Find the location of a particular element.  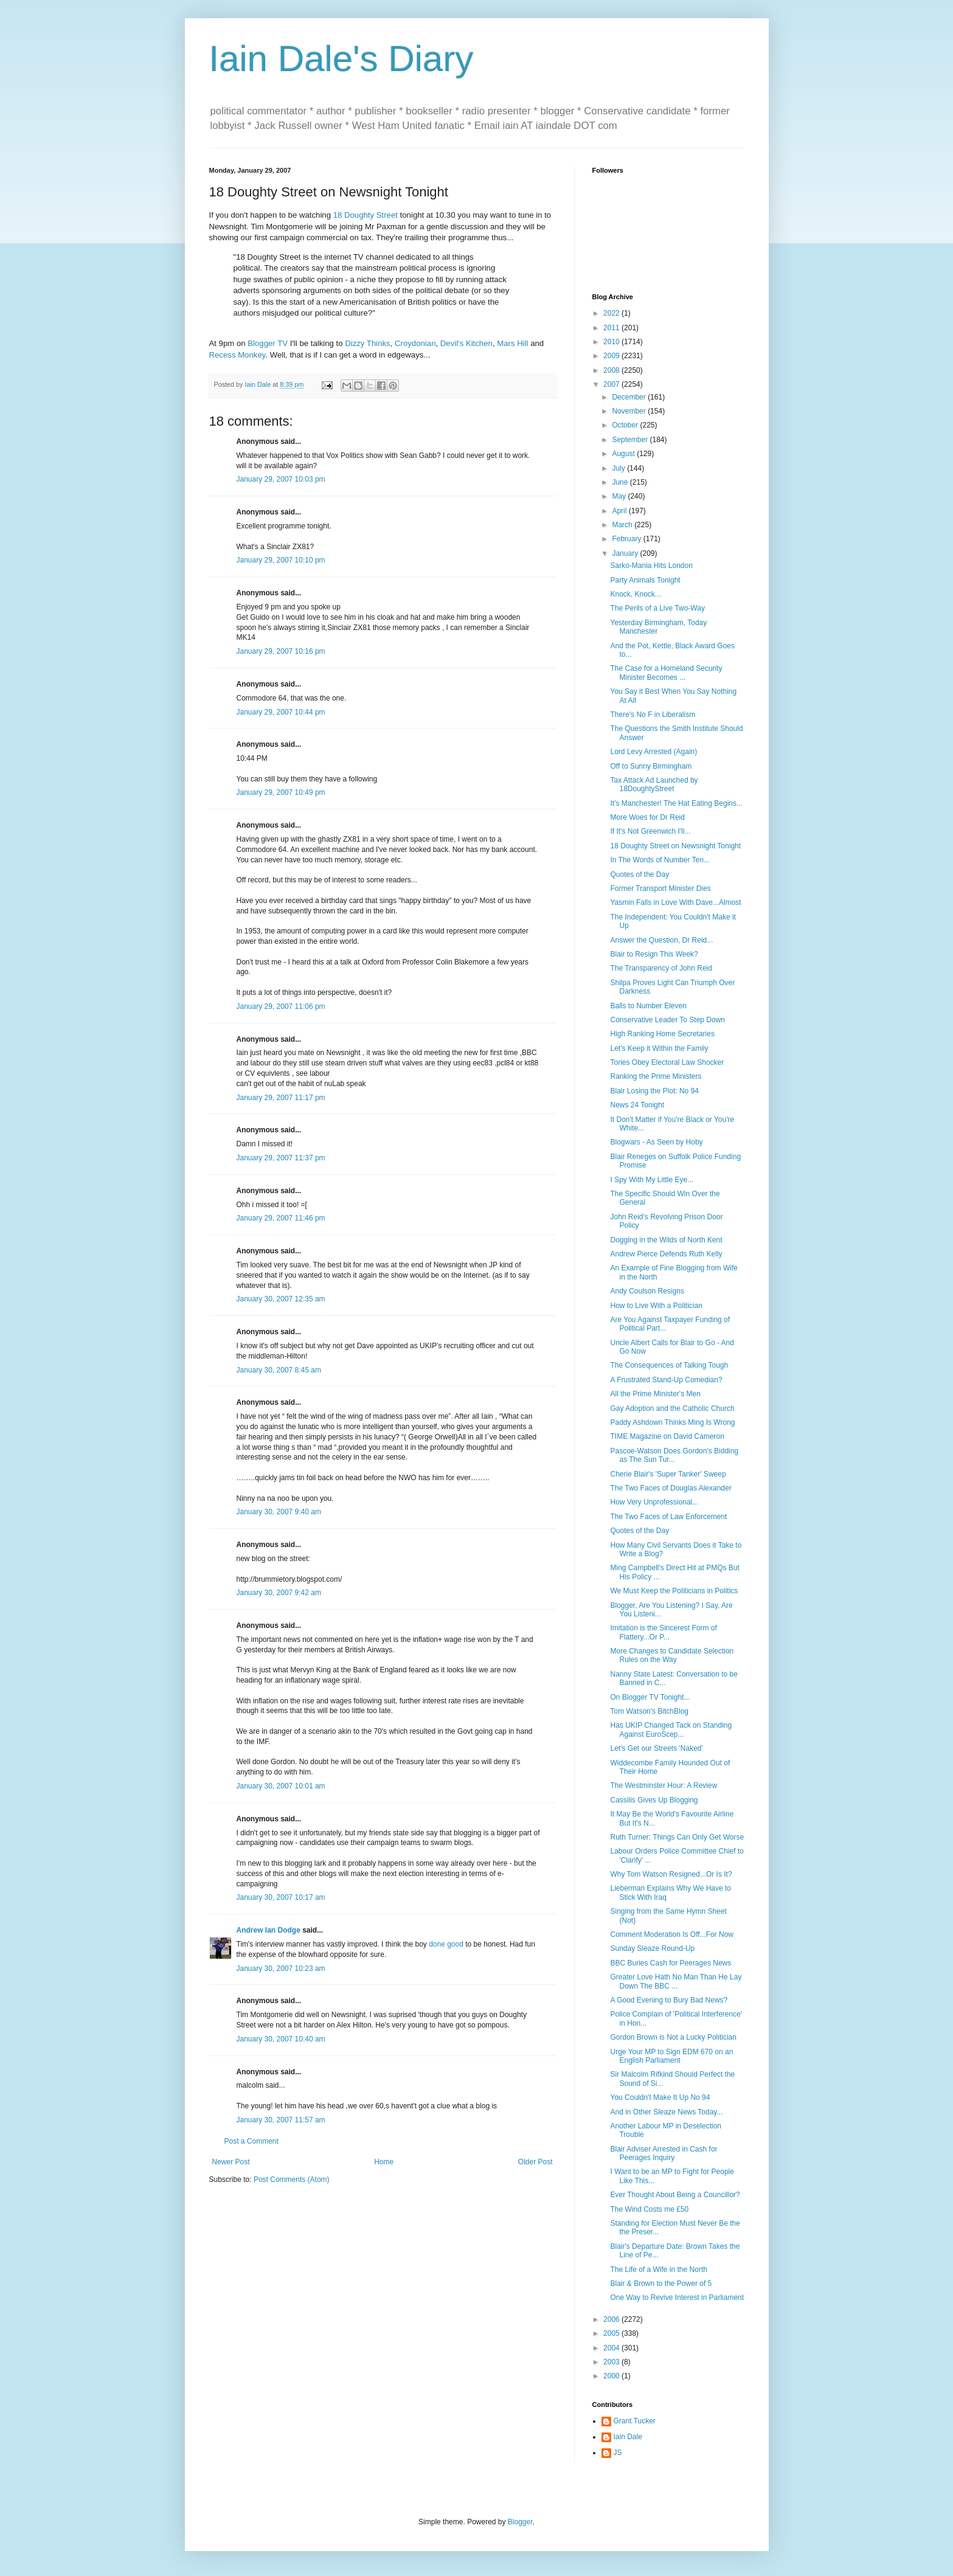

Iain Dale's Diary is located at coordinates (341, 58).